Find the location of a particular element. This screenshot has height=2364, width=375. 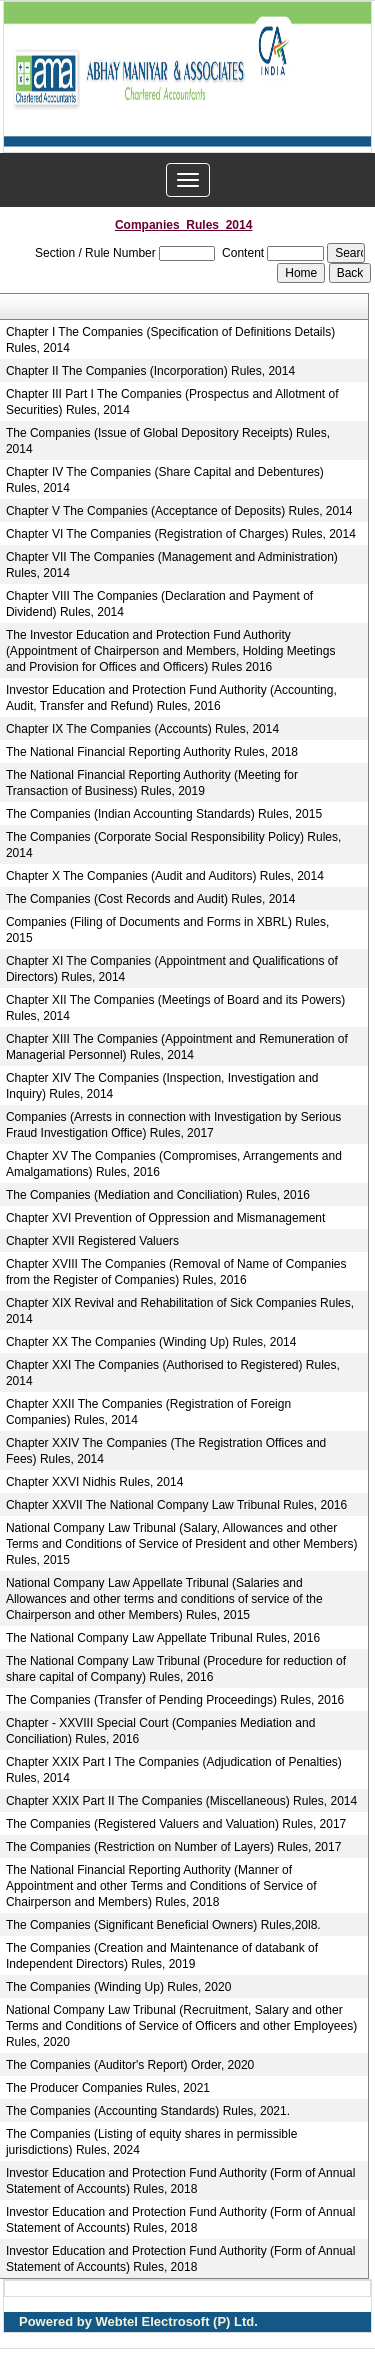

The Companies (Corporate Social Responsibility Policy) Rules, 2014 is located at coordinates (173, 845).